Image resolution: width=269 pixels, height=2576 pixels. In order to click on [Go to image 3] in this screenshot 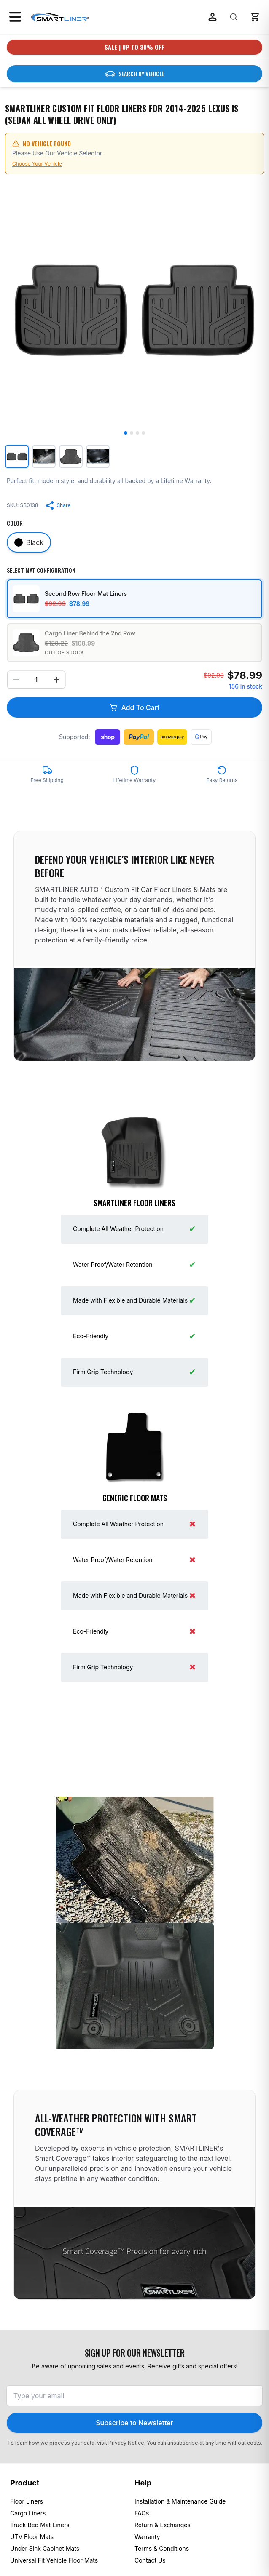, I will do `click(137, 433)`.